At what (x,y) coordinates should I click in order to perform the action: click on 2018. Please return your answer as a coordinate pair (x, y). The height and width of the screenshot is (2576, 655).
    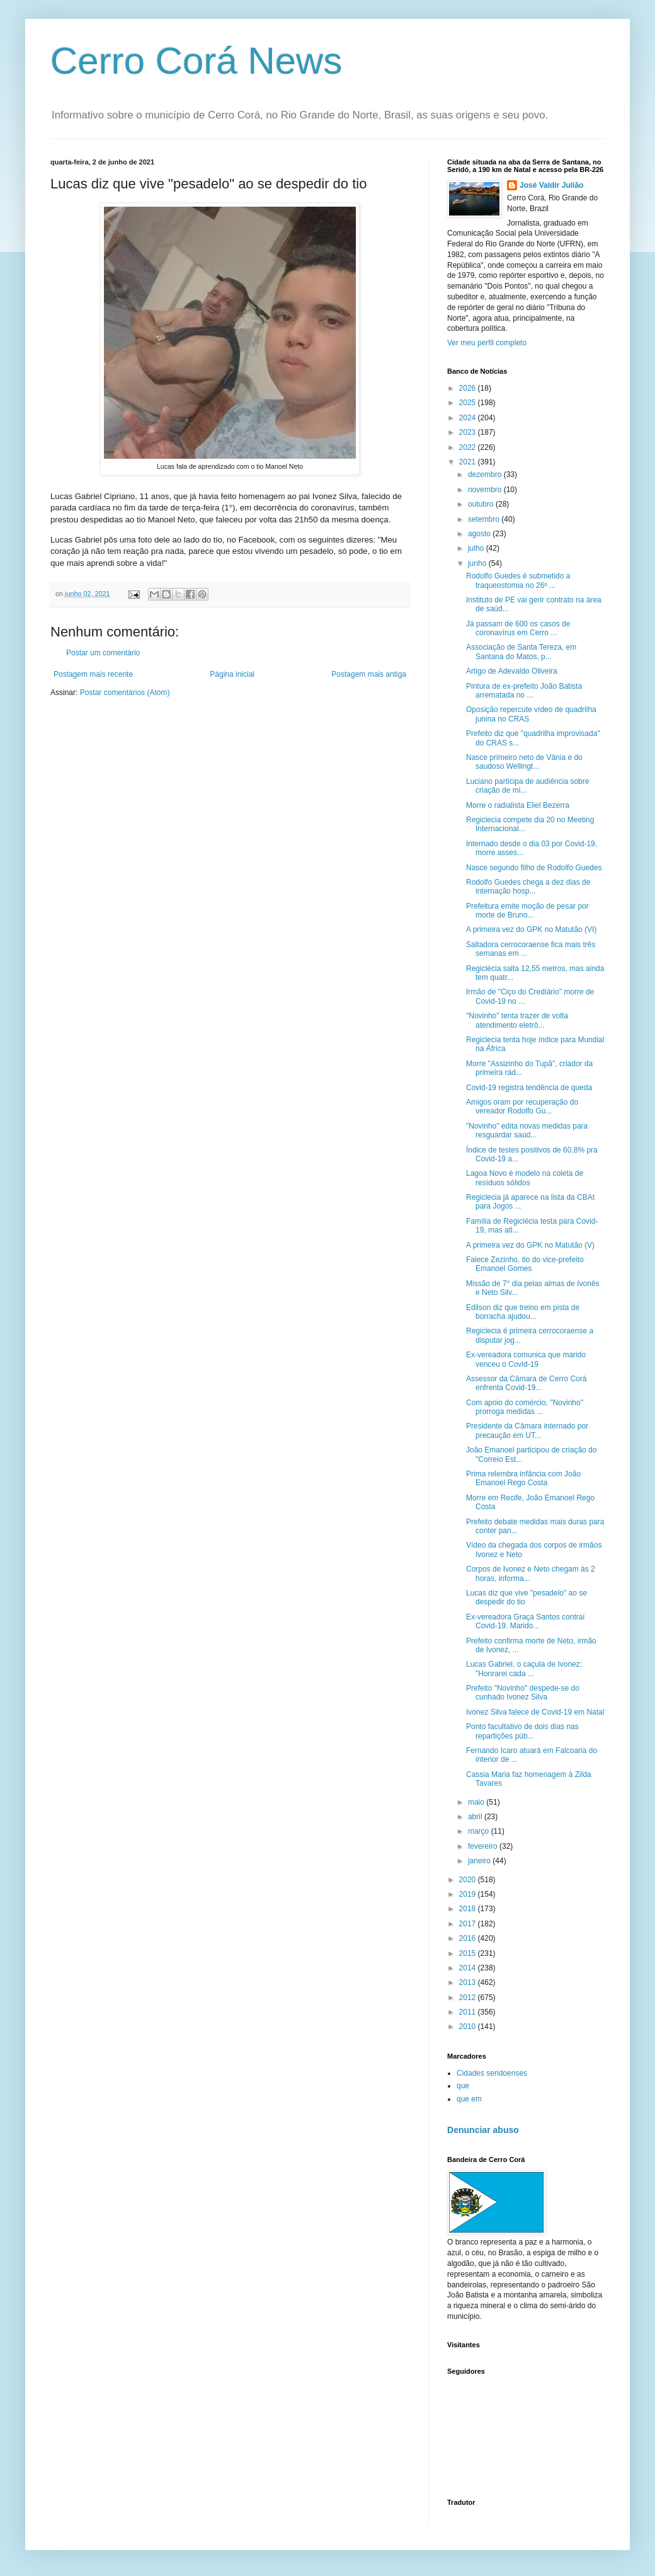
    Looking at the image, I should click on (468, 1908).